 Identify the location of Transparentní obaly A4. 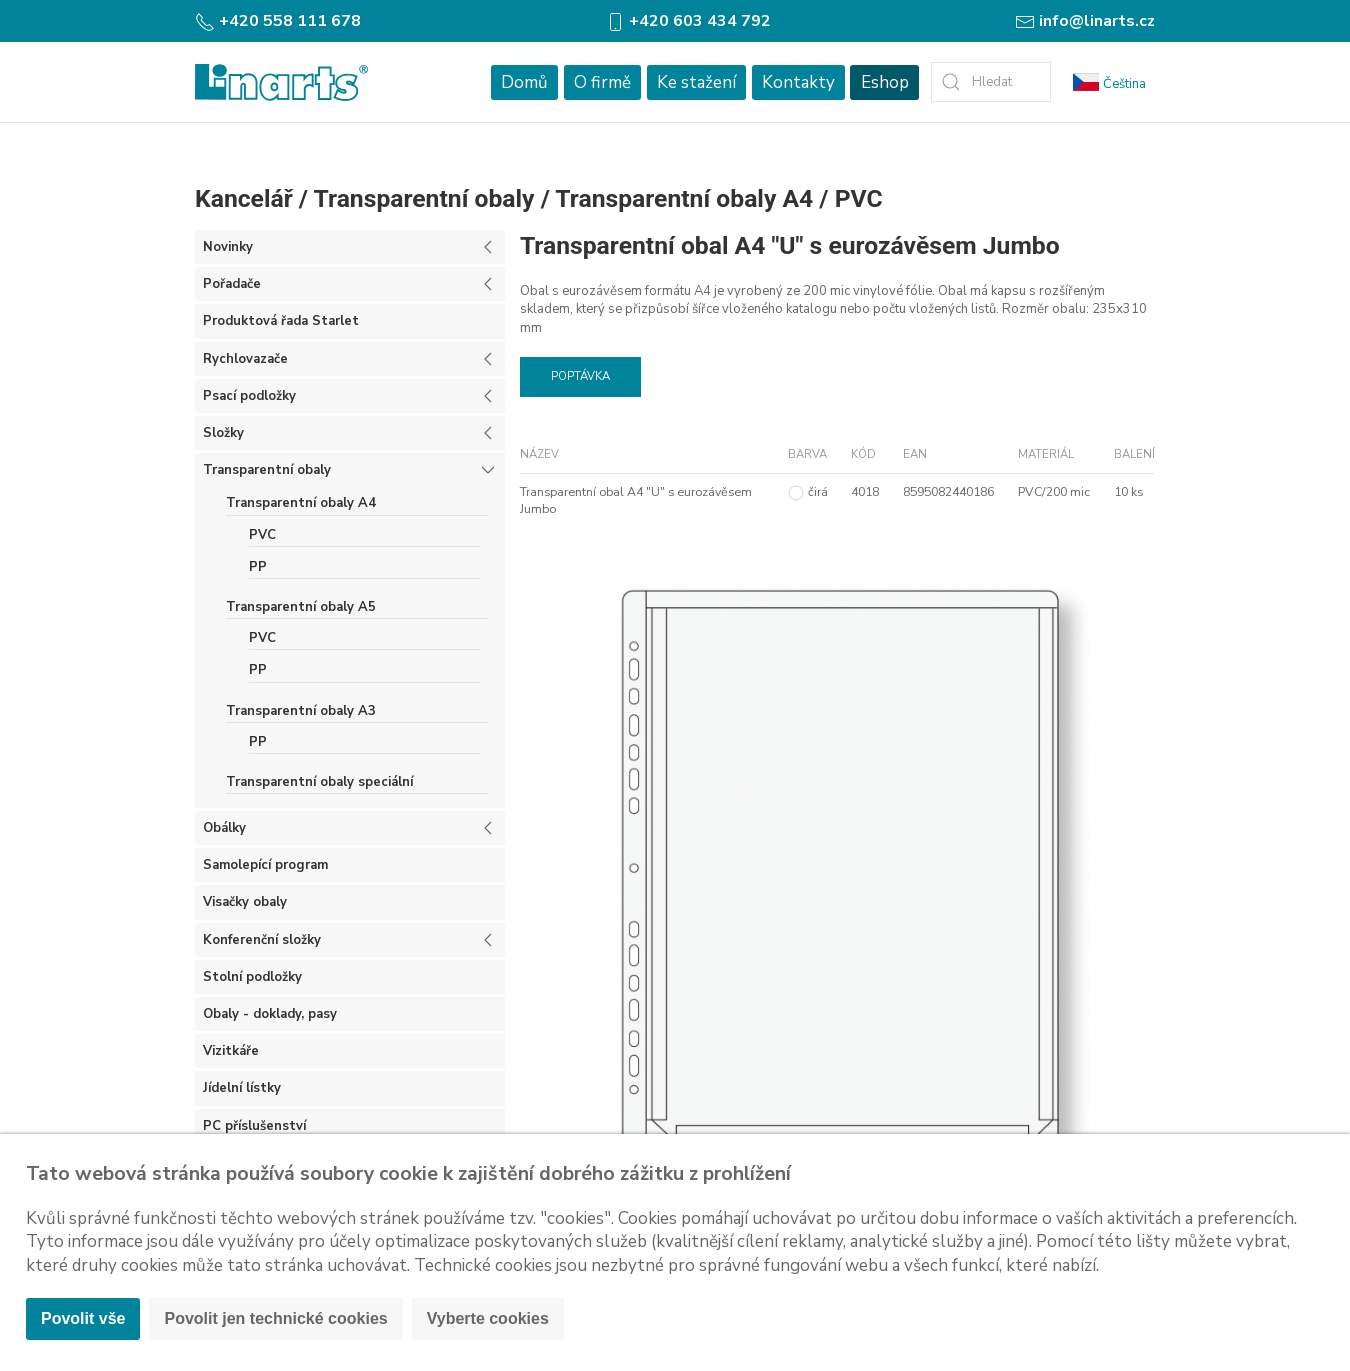
(684, 198).